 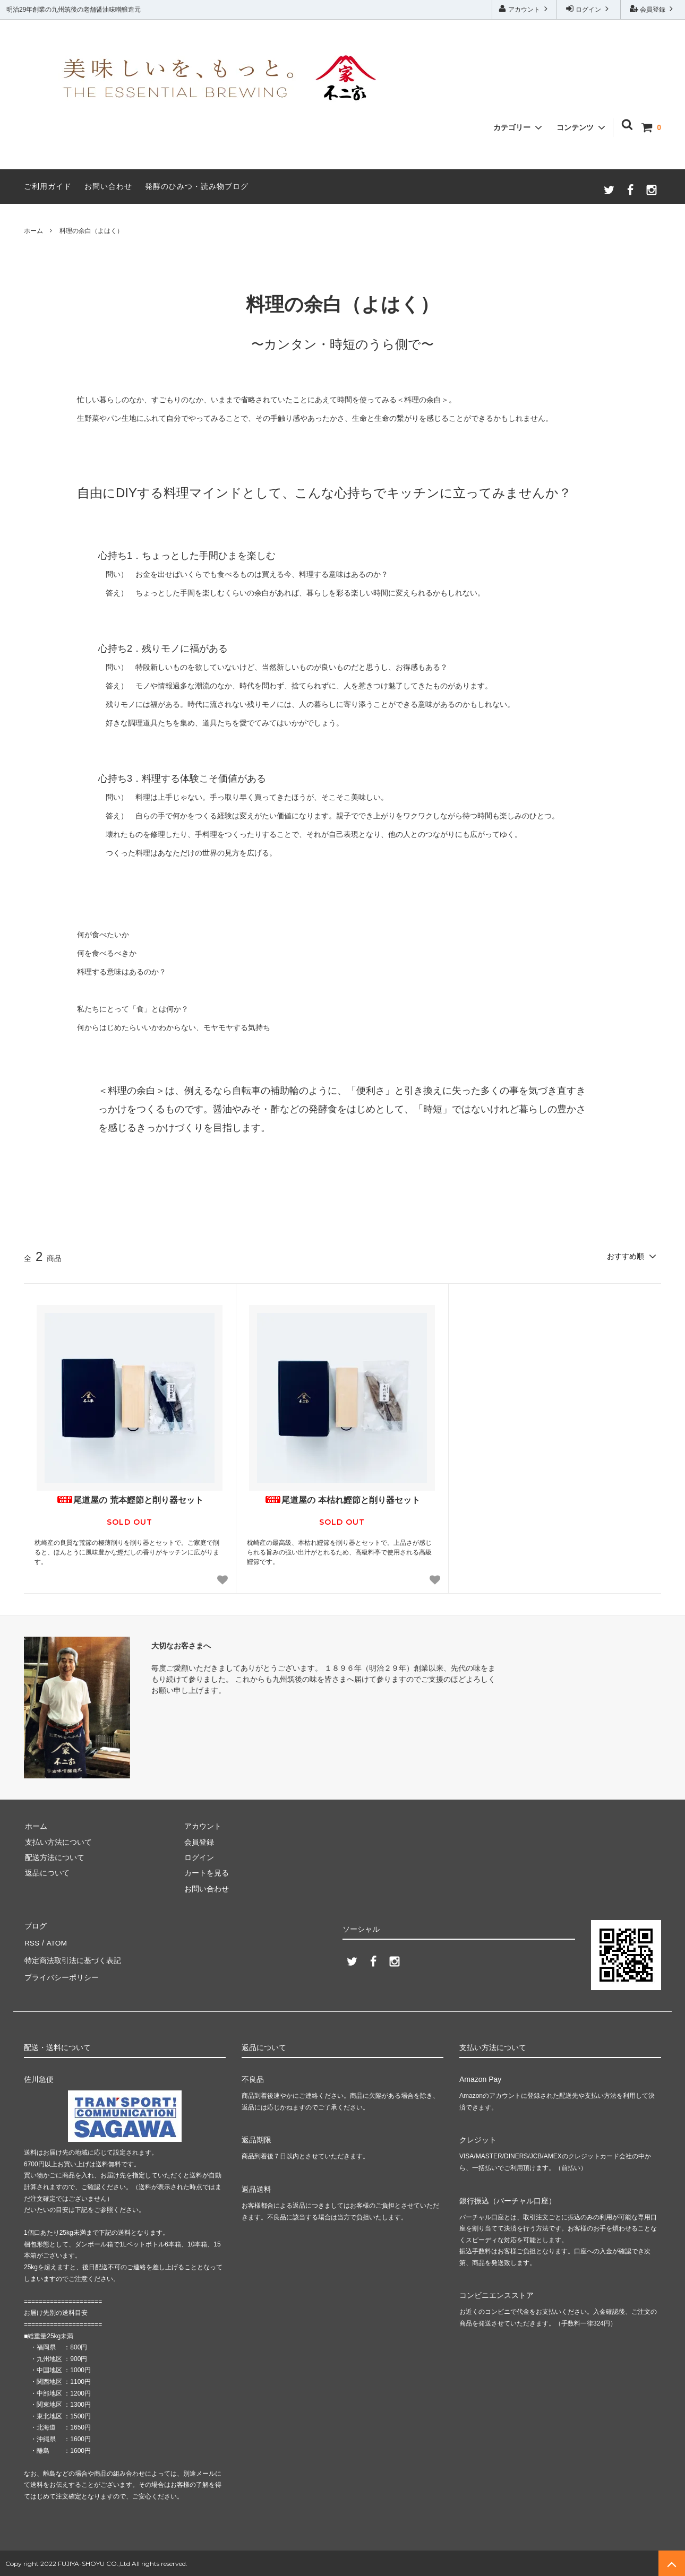 I want to click on ご利用ガイド, so click(x=48, y=186).